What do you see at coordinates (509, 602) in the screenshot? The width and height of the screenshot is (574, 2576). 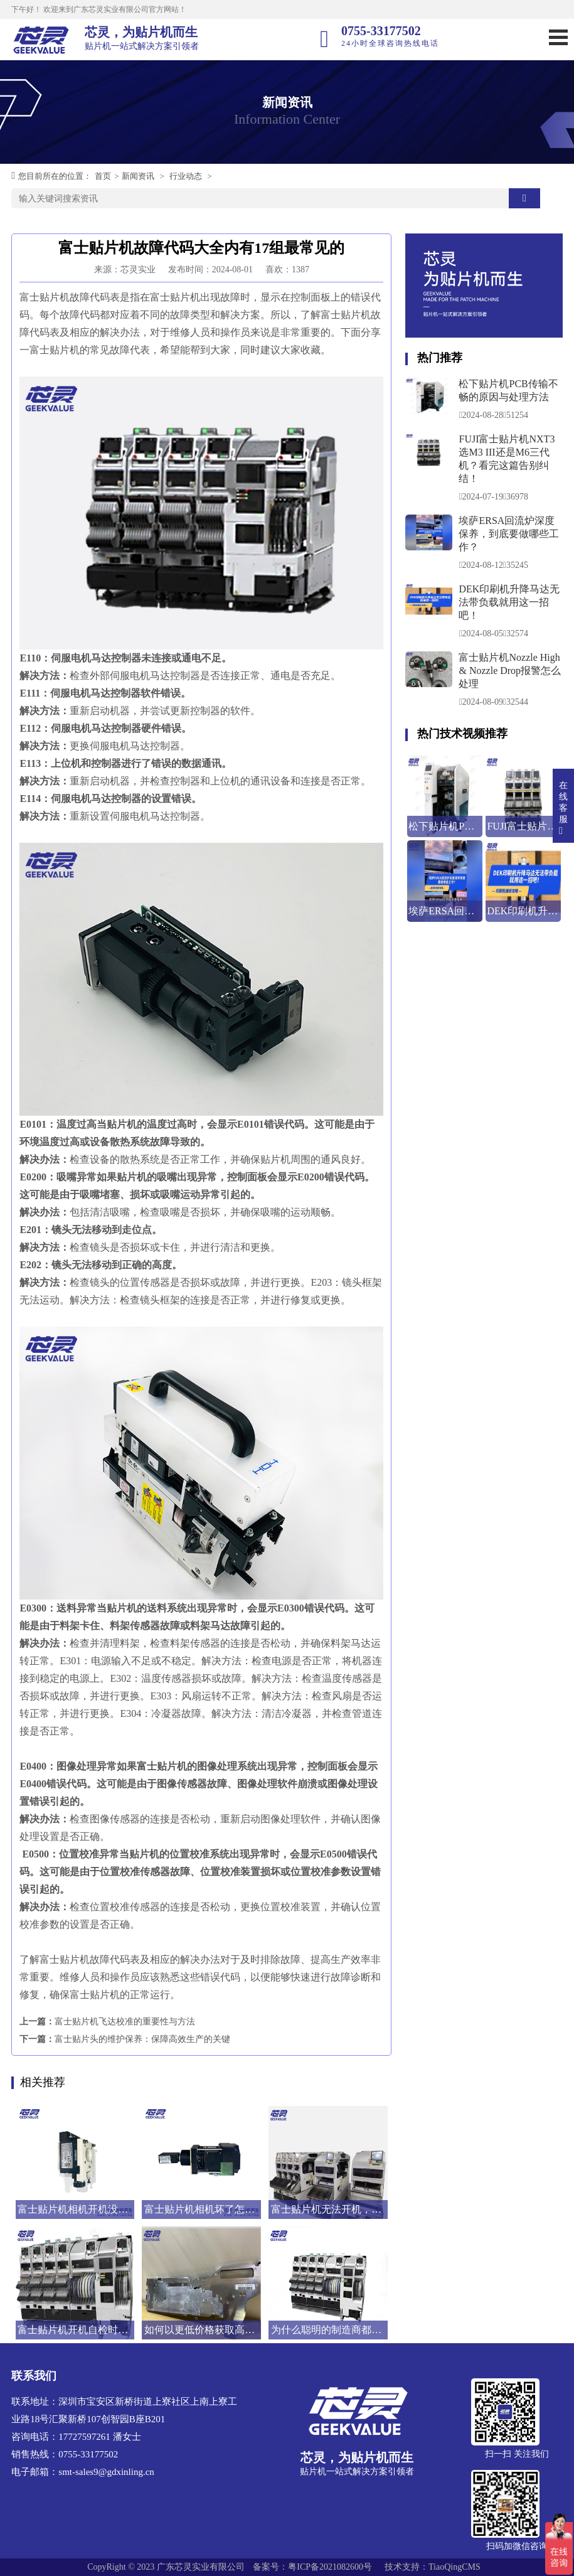 I see `DEK印刷机升降马达无法带负载就用这一招吧！` at bounding box center [509, 602].